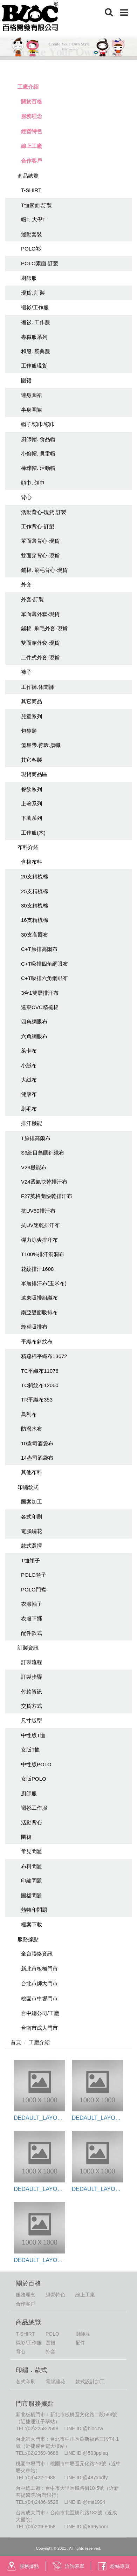 The width and height of the screenshot is (137, 2576). I want to click on 抗UV速乾排汗布, so click(40, 1225).